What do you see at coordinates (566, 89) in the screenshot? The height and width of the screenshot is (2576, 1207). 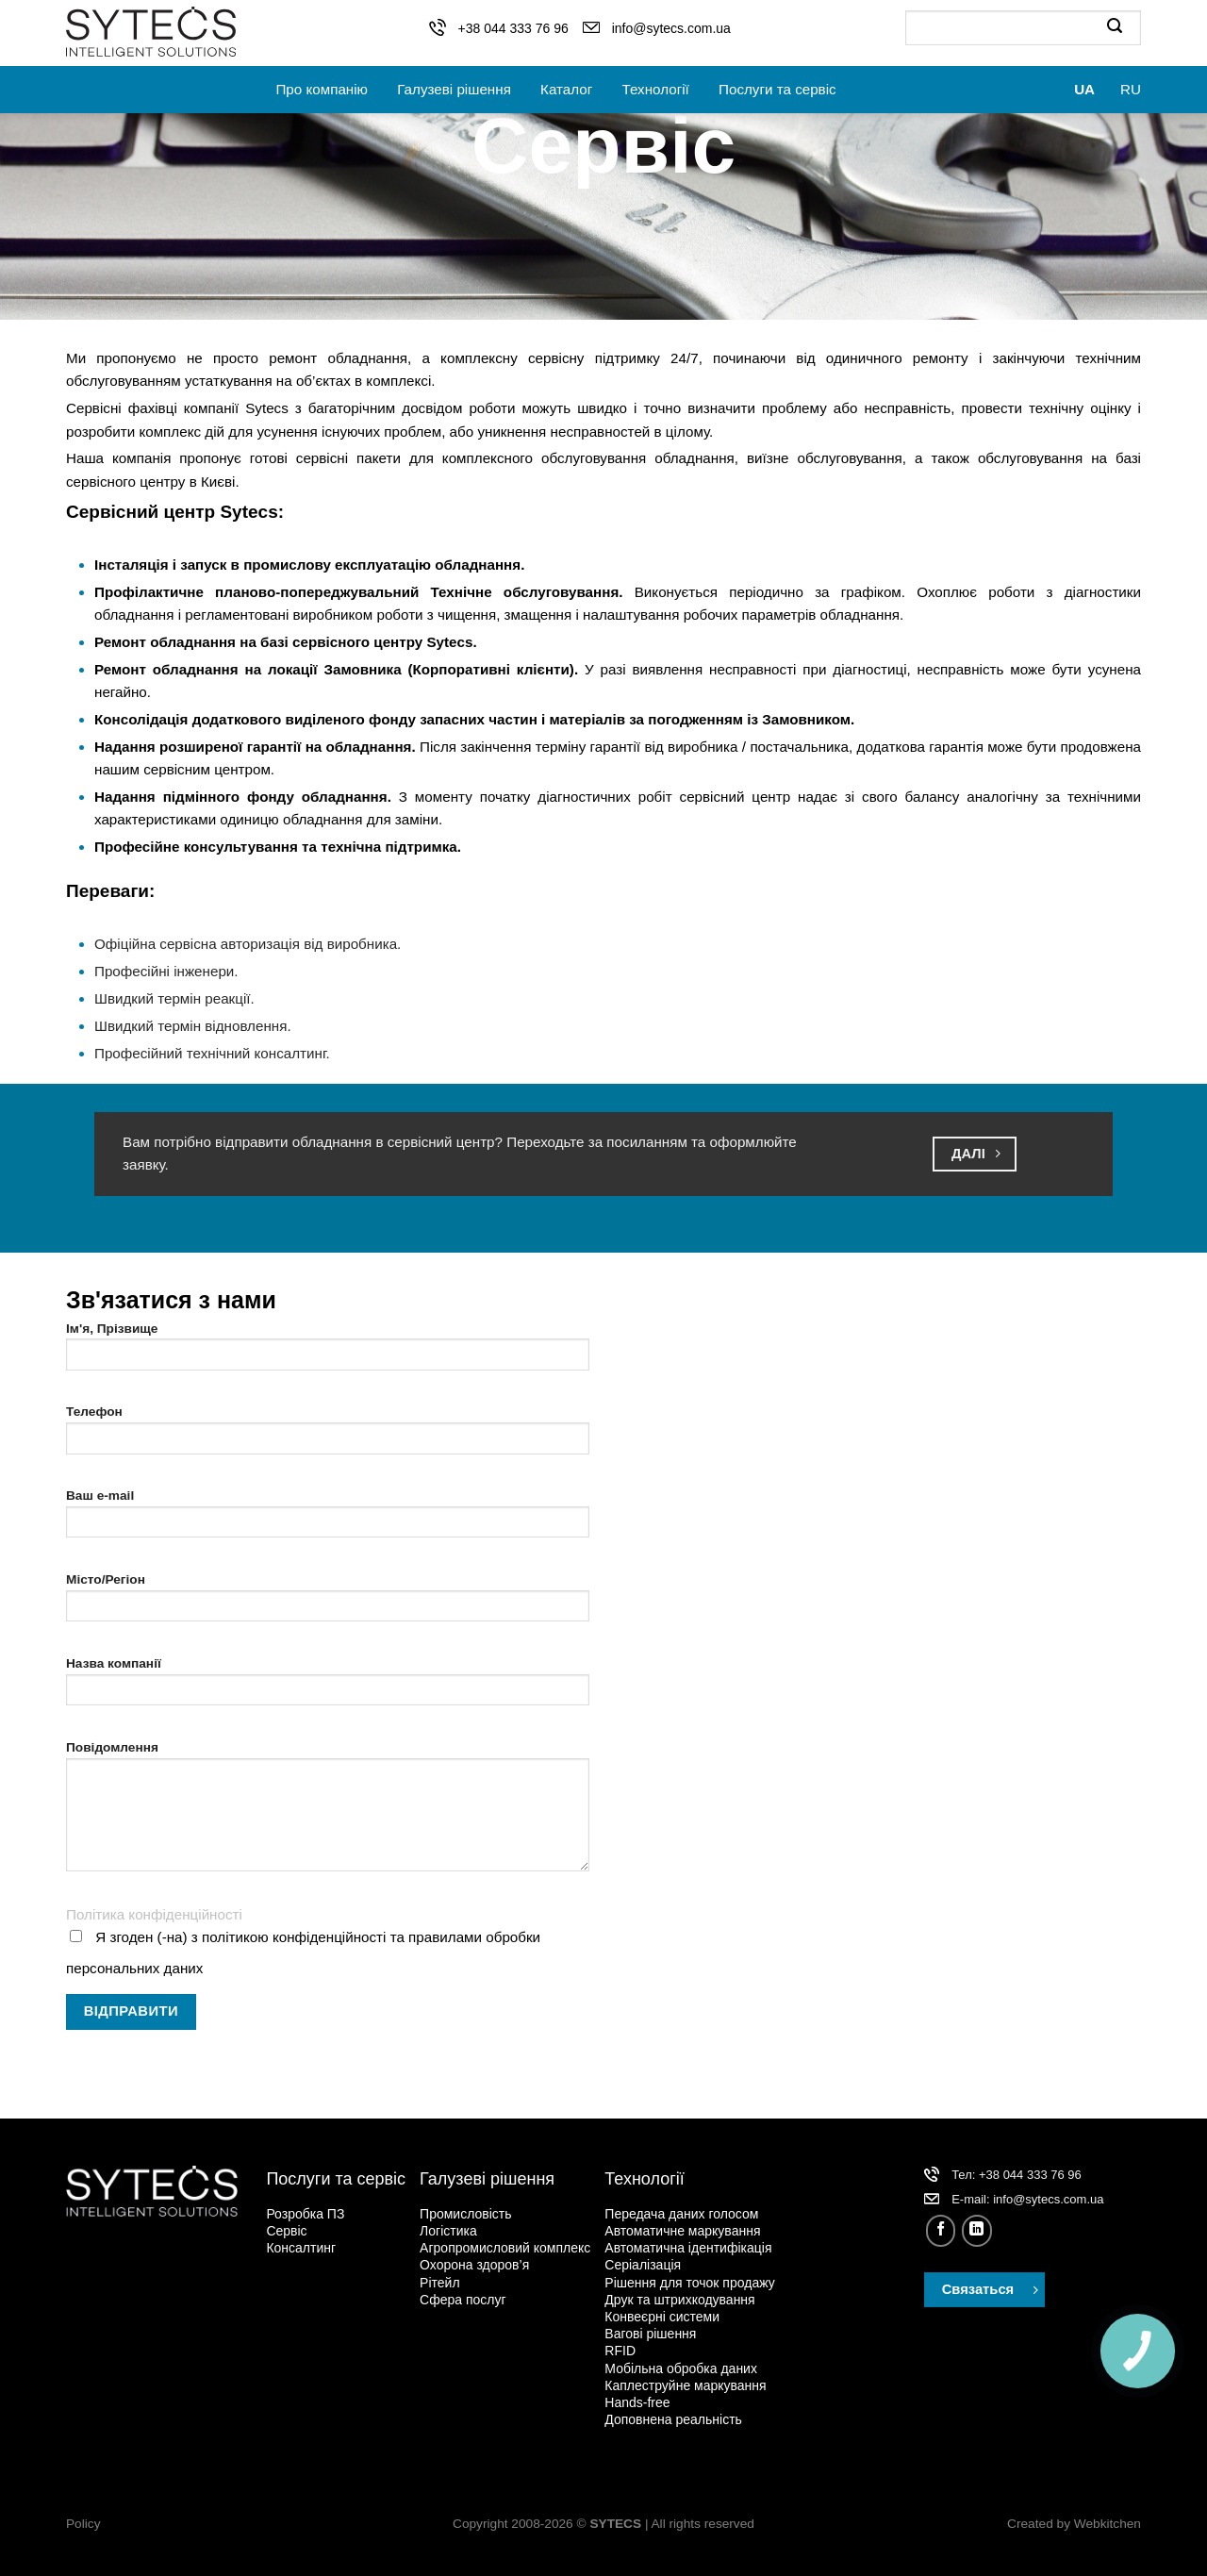 I see `Каталог` at bounding box center [566, 89].